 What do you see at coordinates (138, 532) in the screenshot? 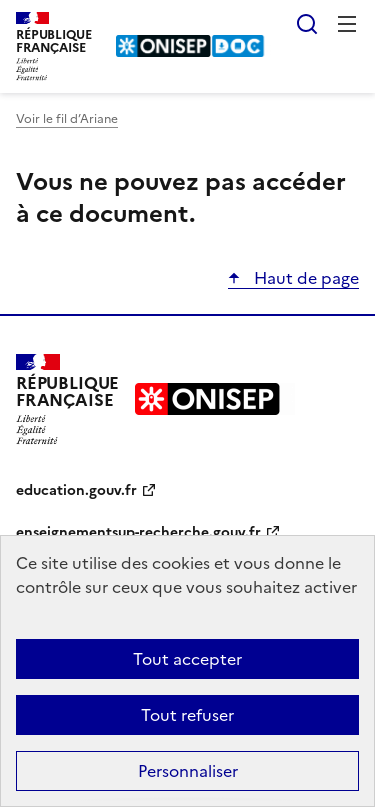
I see `enseignementsup-recherche.gouv.fr` at bounding box center [138, 532].